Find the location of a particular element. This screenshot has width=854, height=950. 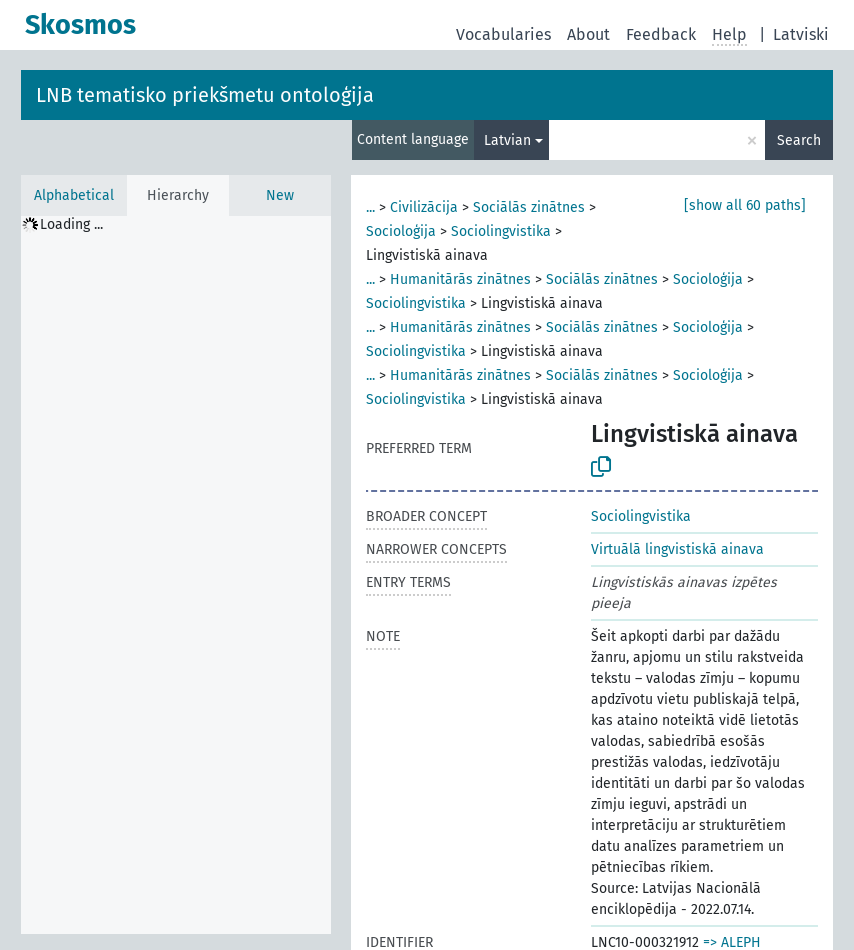

Vocabularies is located at coordinates (503, 34).